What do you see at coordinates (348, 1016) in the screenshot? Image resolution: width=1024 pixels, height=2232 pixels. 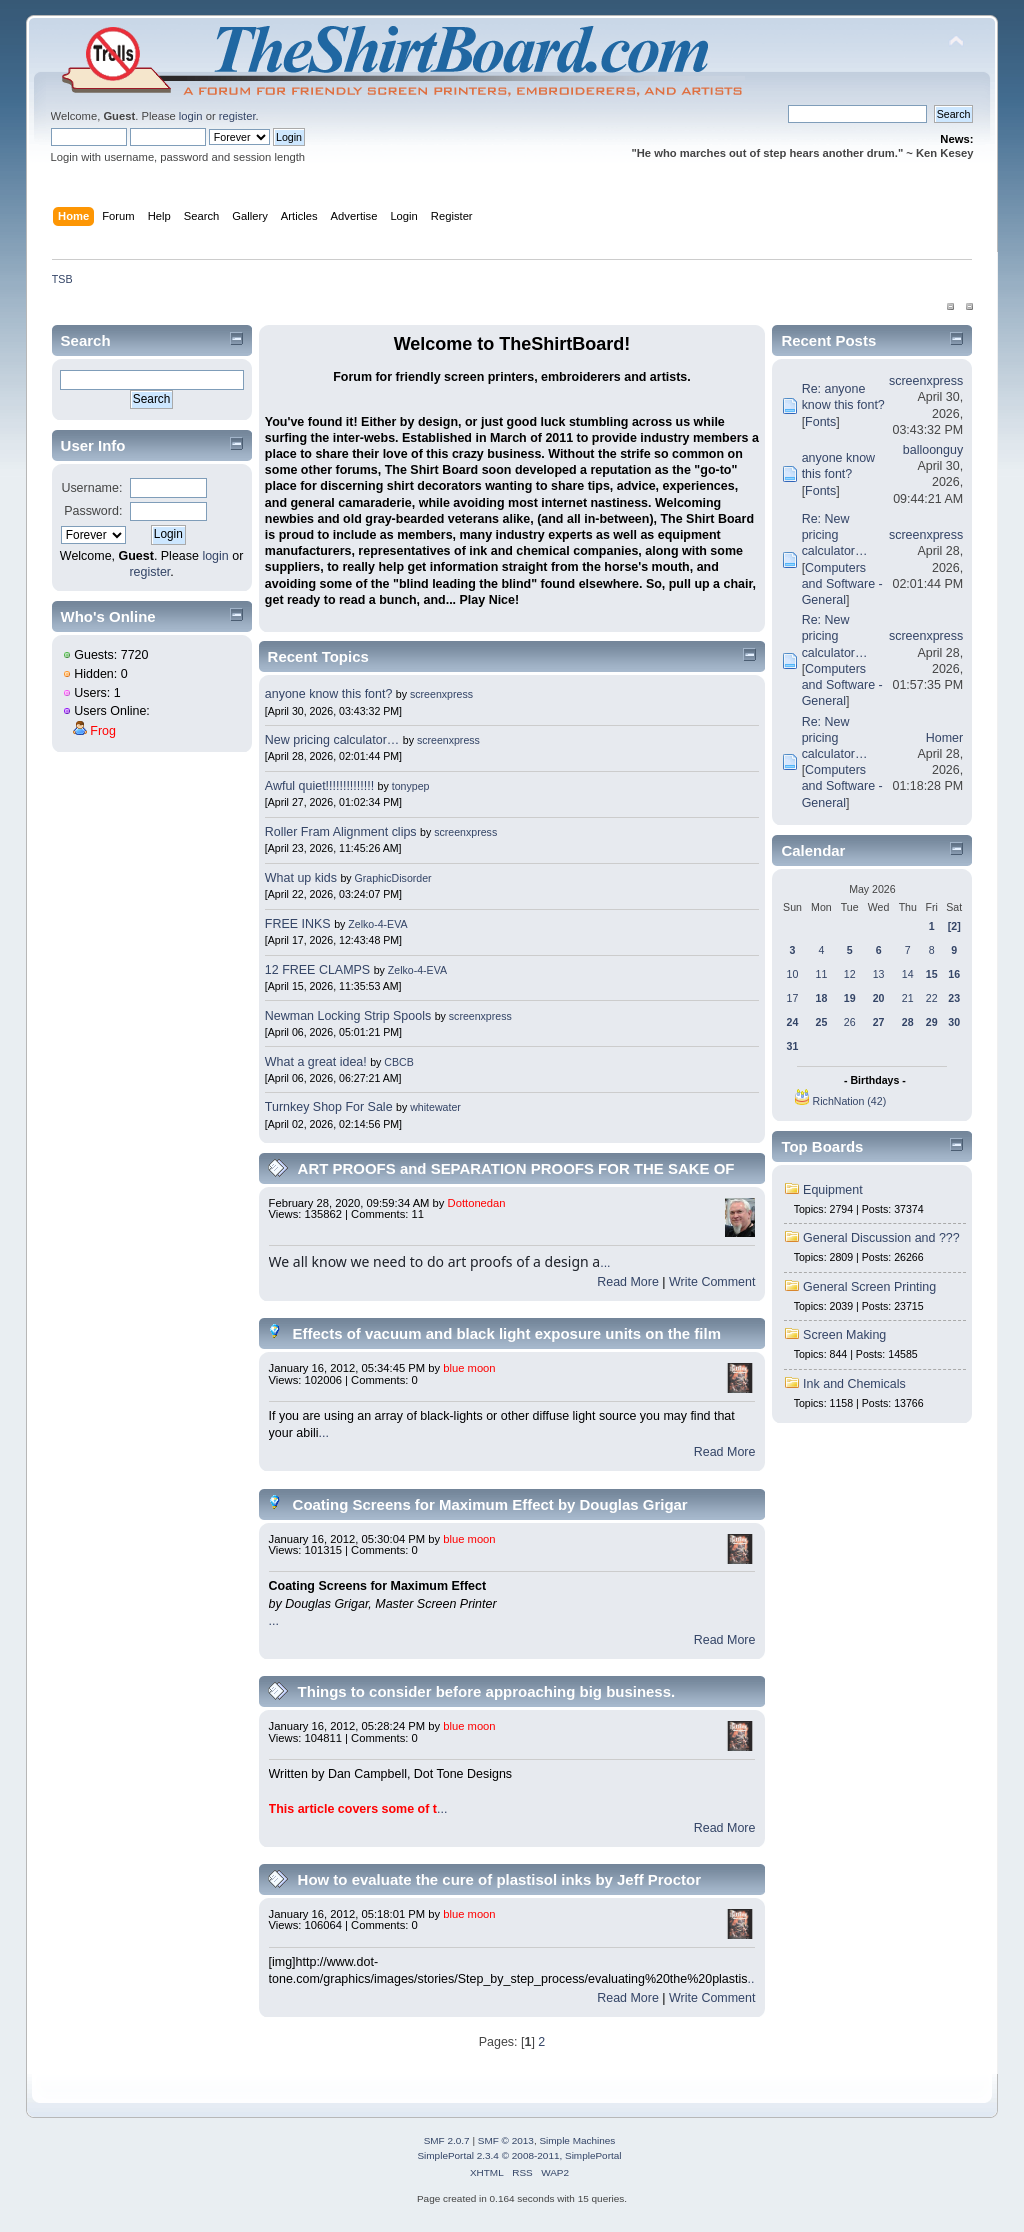 I see `Newman Locking Strip Spools` at bounding box center [348, 1016].